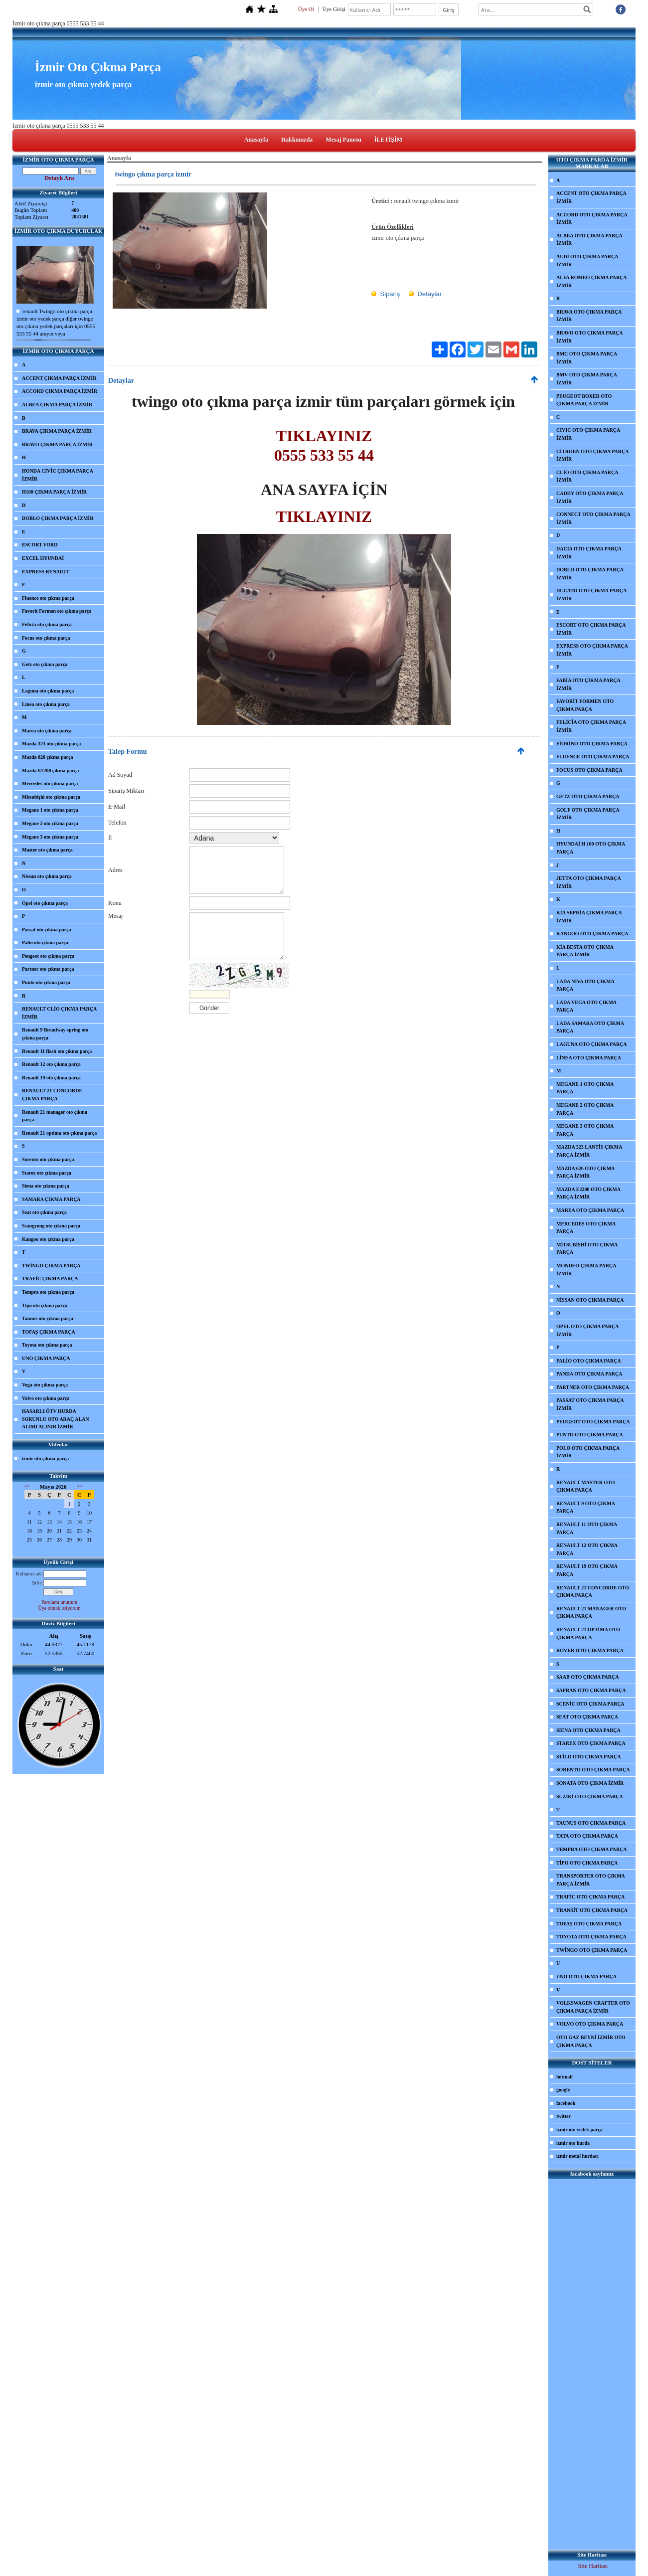 The width and height of the screenshot is (648, 2576). I want to click on Focus oto çıkma parça, so click(46, 638).